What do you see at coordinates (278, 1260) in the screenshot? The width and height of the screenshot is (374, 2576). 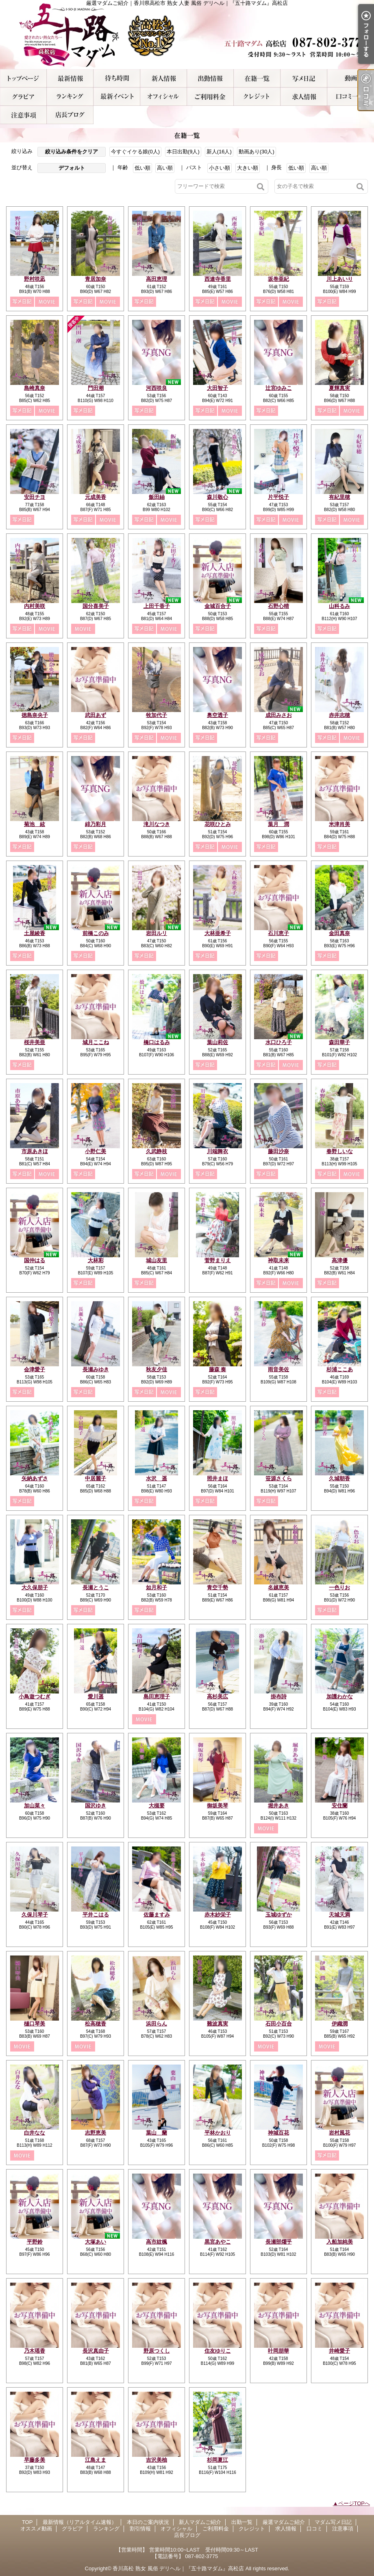 I see `神取未来` at bounding box center [278, 1260].